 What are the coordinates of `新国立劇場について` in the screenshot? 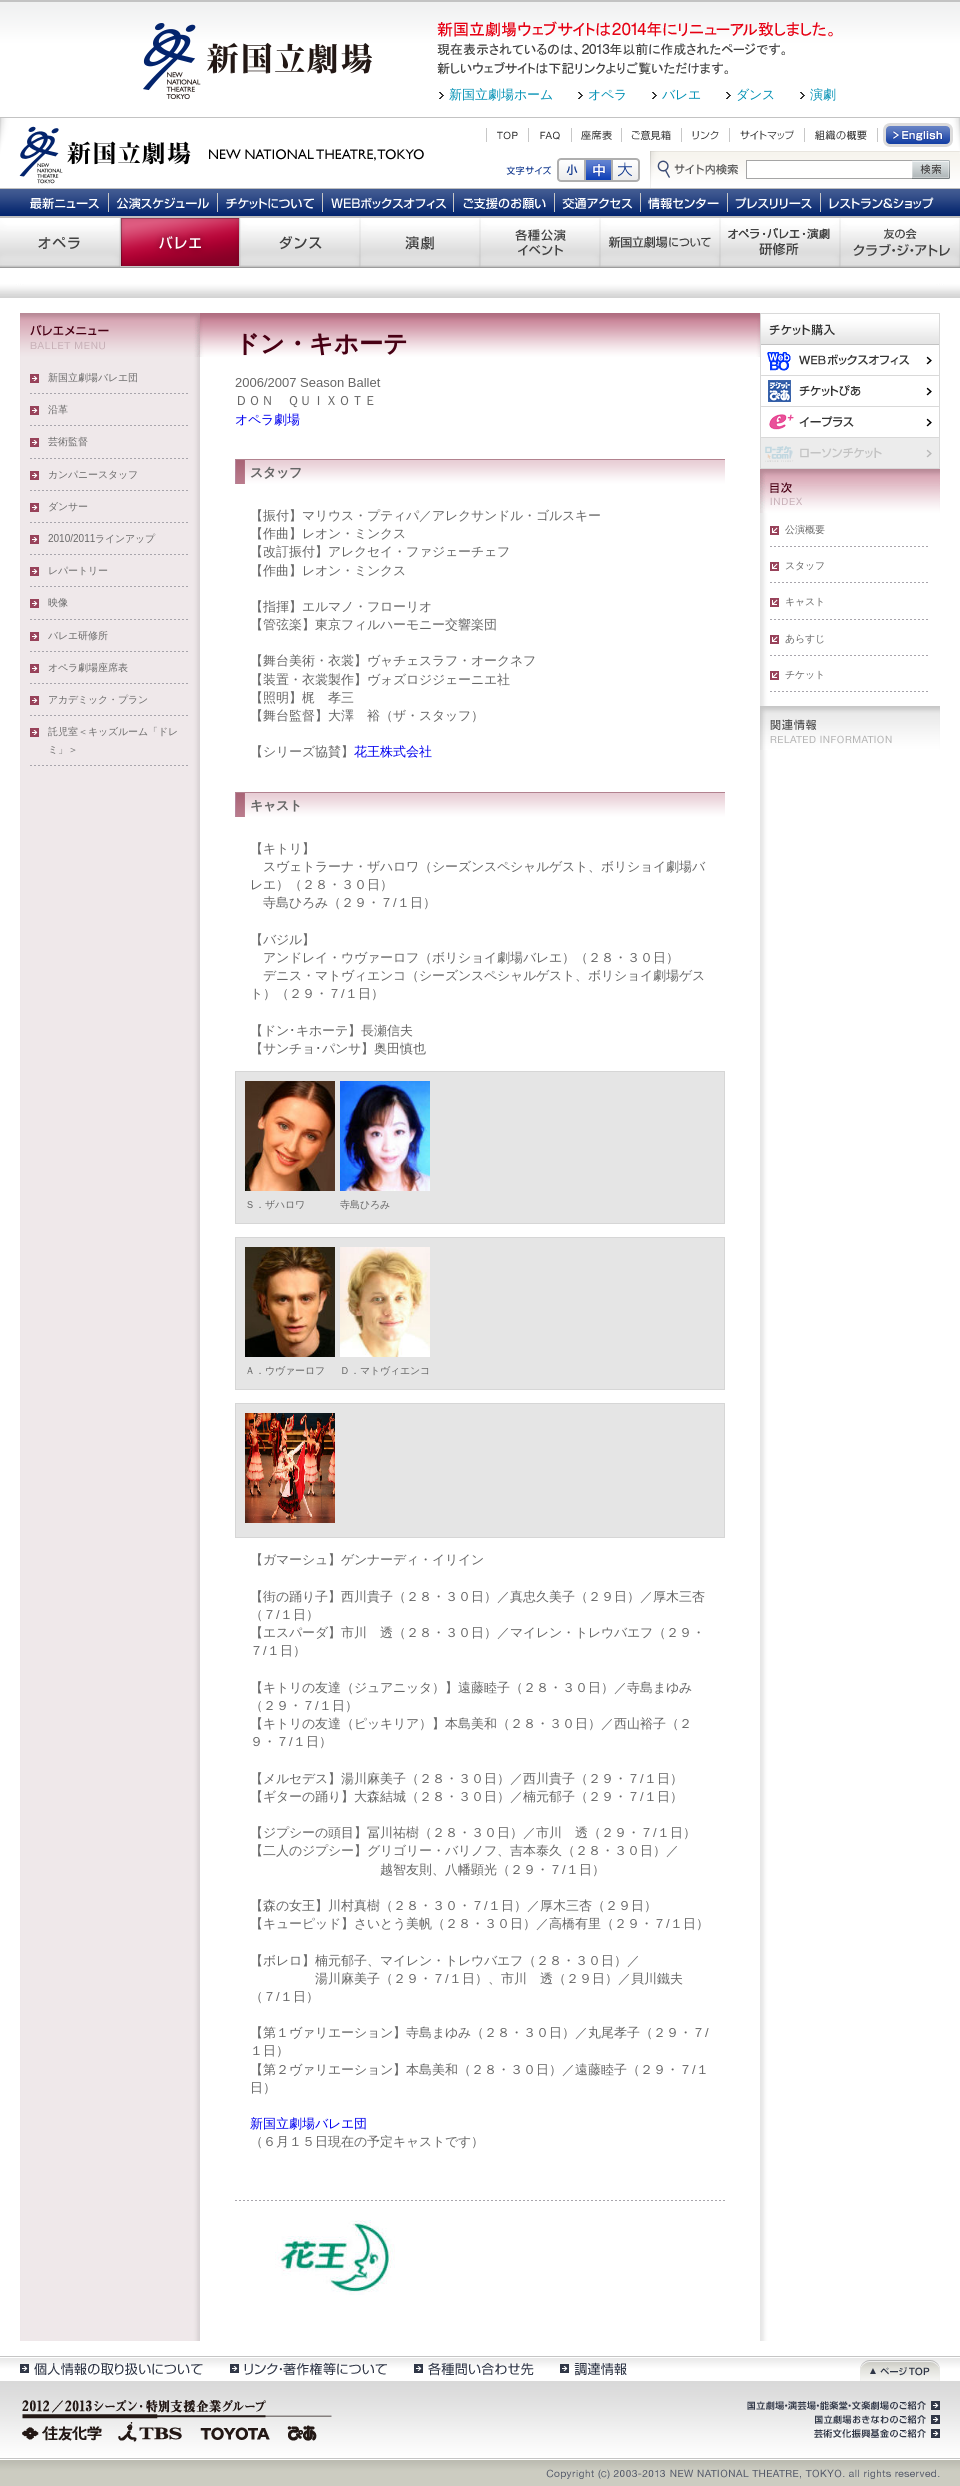 It's located at (660, 242).